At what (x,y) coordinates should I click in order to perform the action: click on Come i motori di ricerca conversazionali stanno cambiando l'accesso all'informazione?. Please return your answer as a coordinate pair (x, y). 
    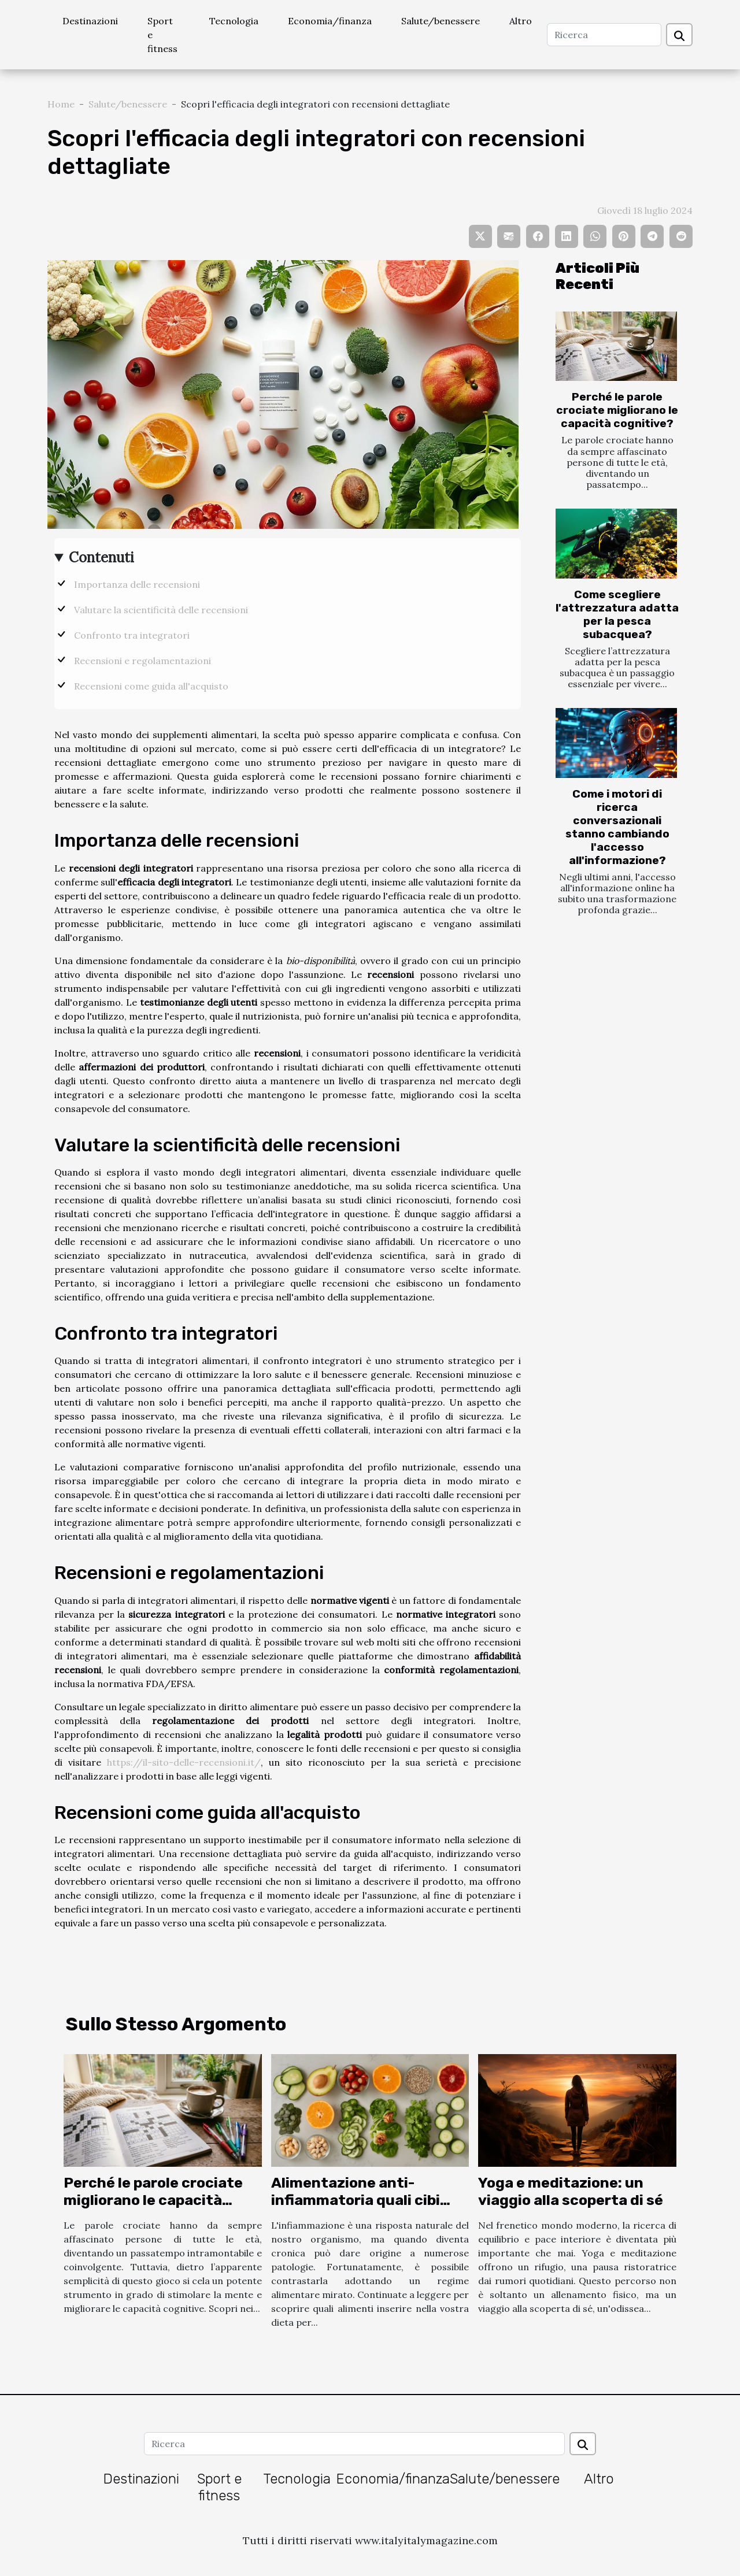
    Looking at the image, I should click on (617, 827).